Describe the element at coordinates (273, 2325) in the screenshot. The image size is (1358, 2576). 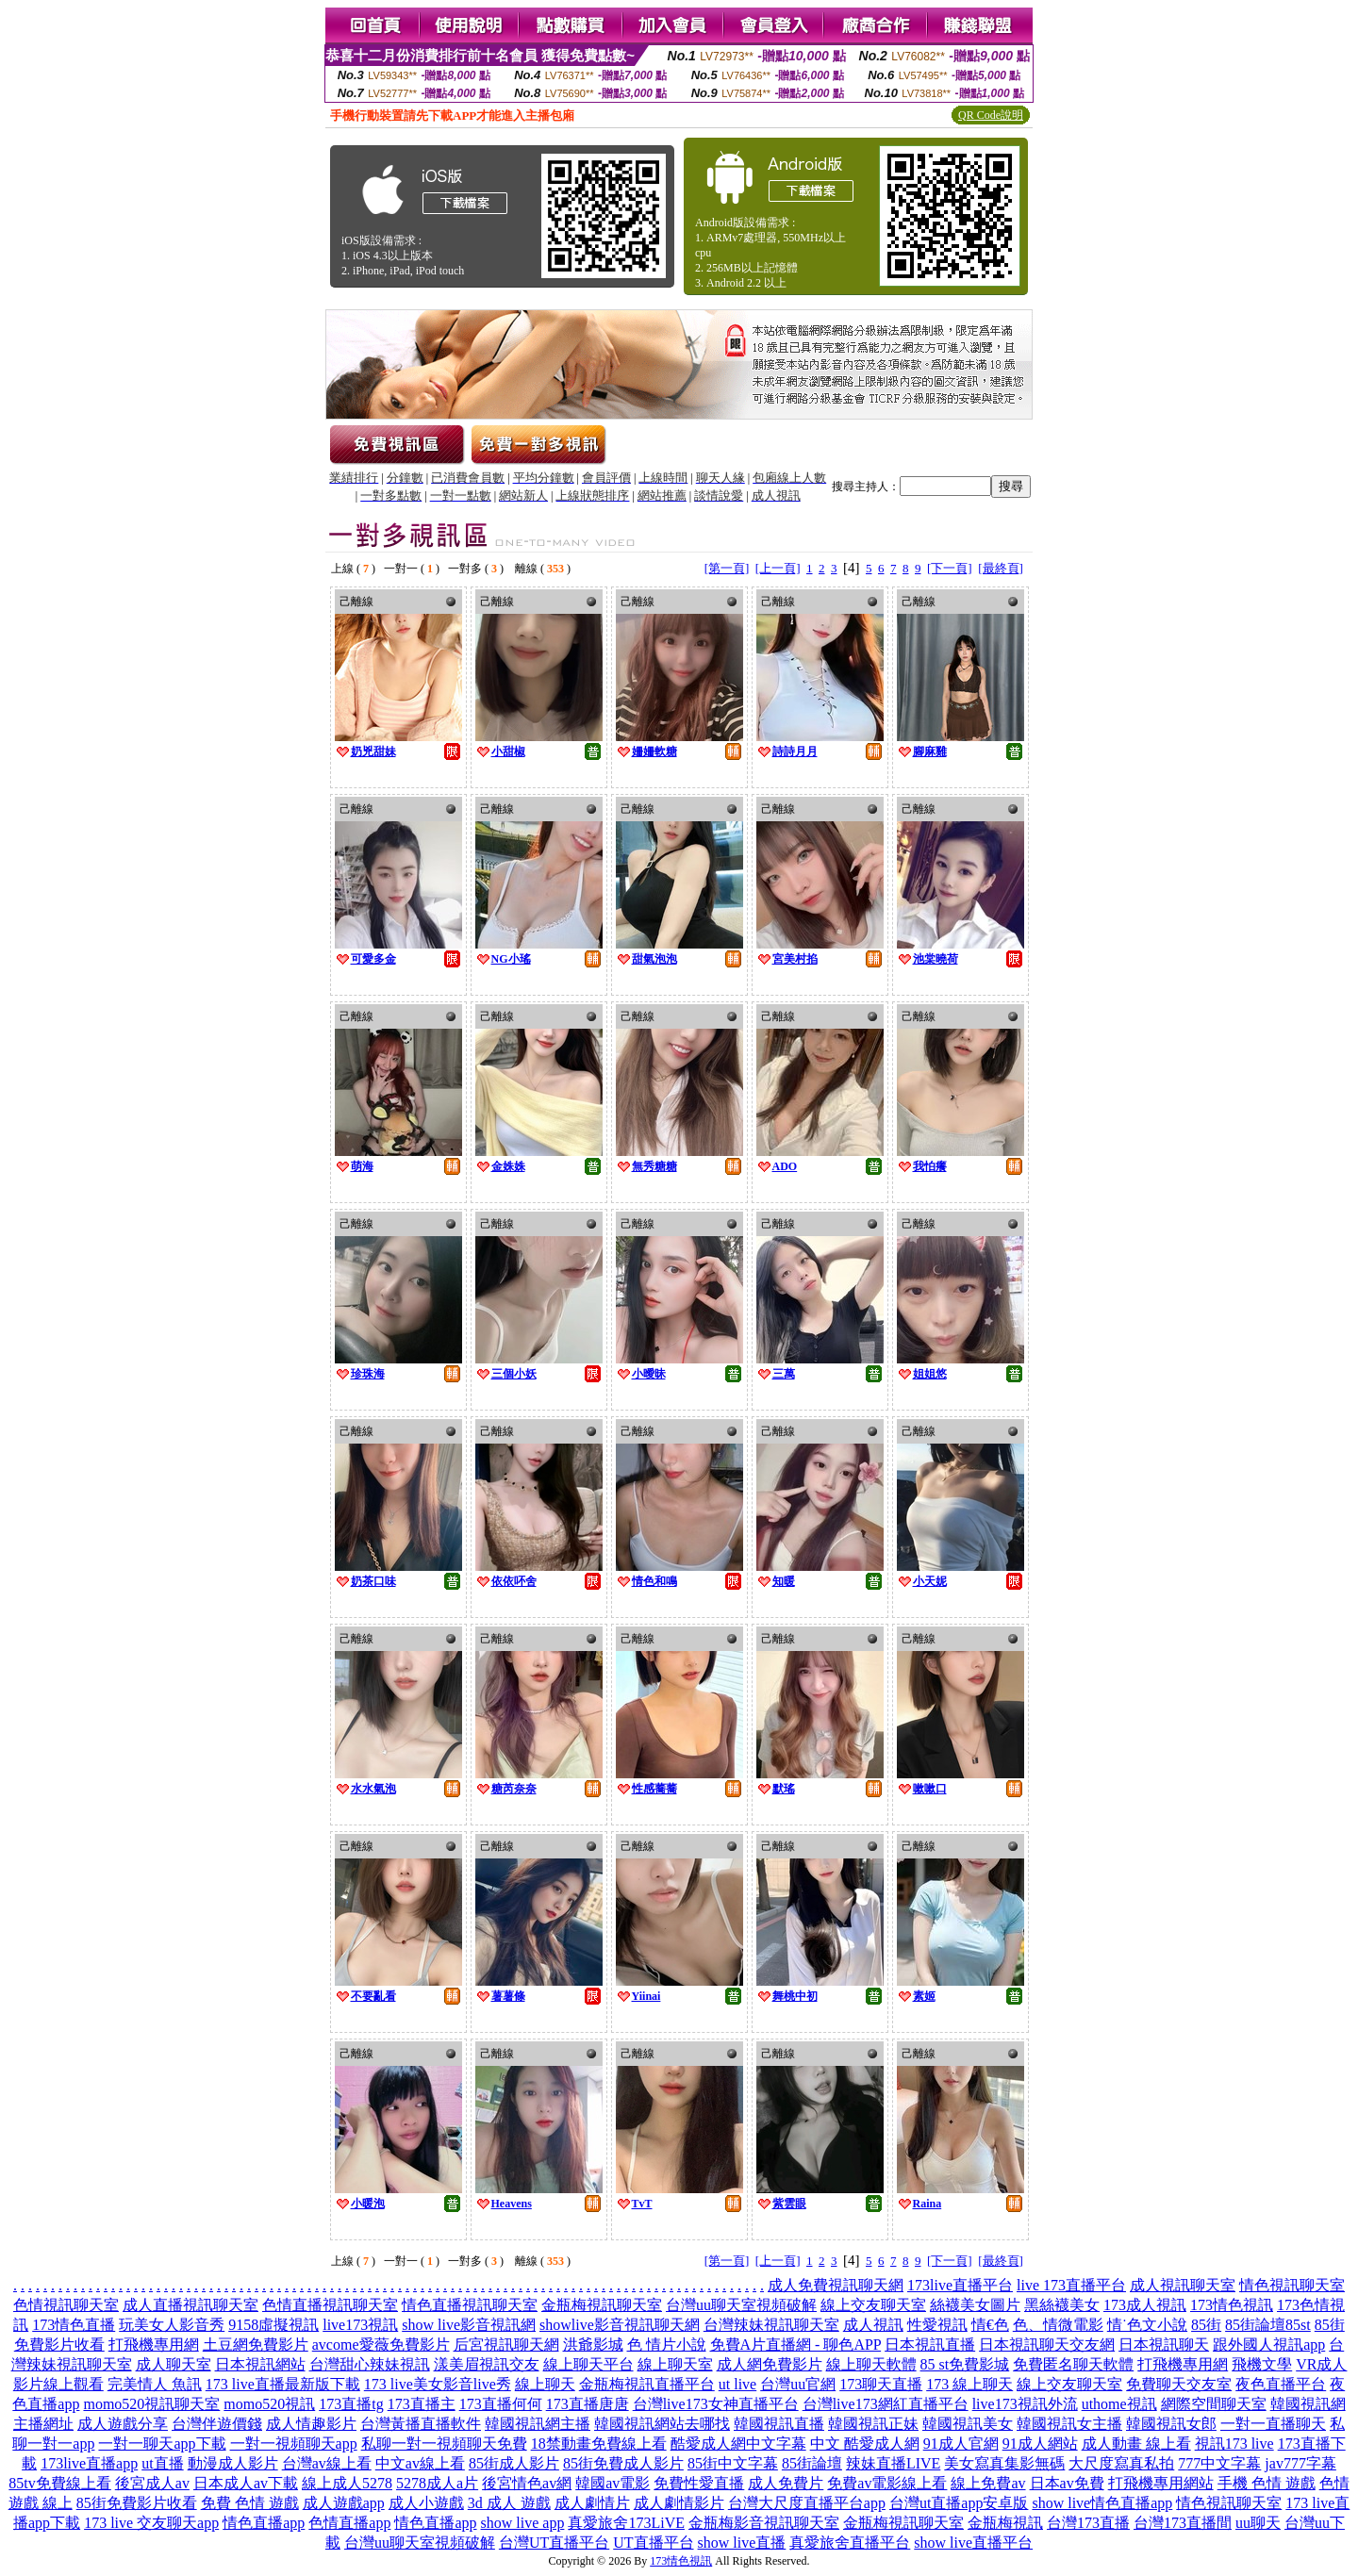
I see `9158虛擬視訊` at that location.